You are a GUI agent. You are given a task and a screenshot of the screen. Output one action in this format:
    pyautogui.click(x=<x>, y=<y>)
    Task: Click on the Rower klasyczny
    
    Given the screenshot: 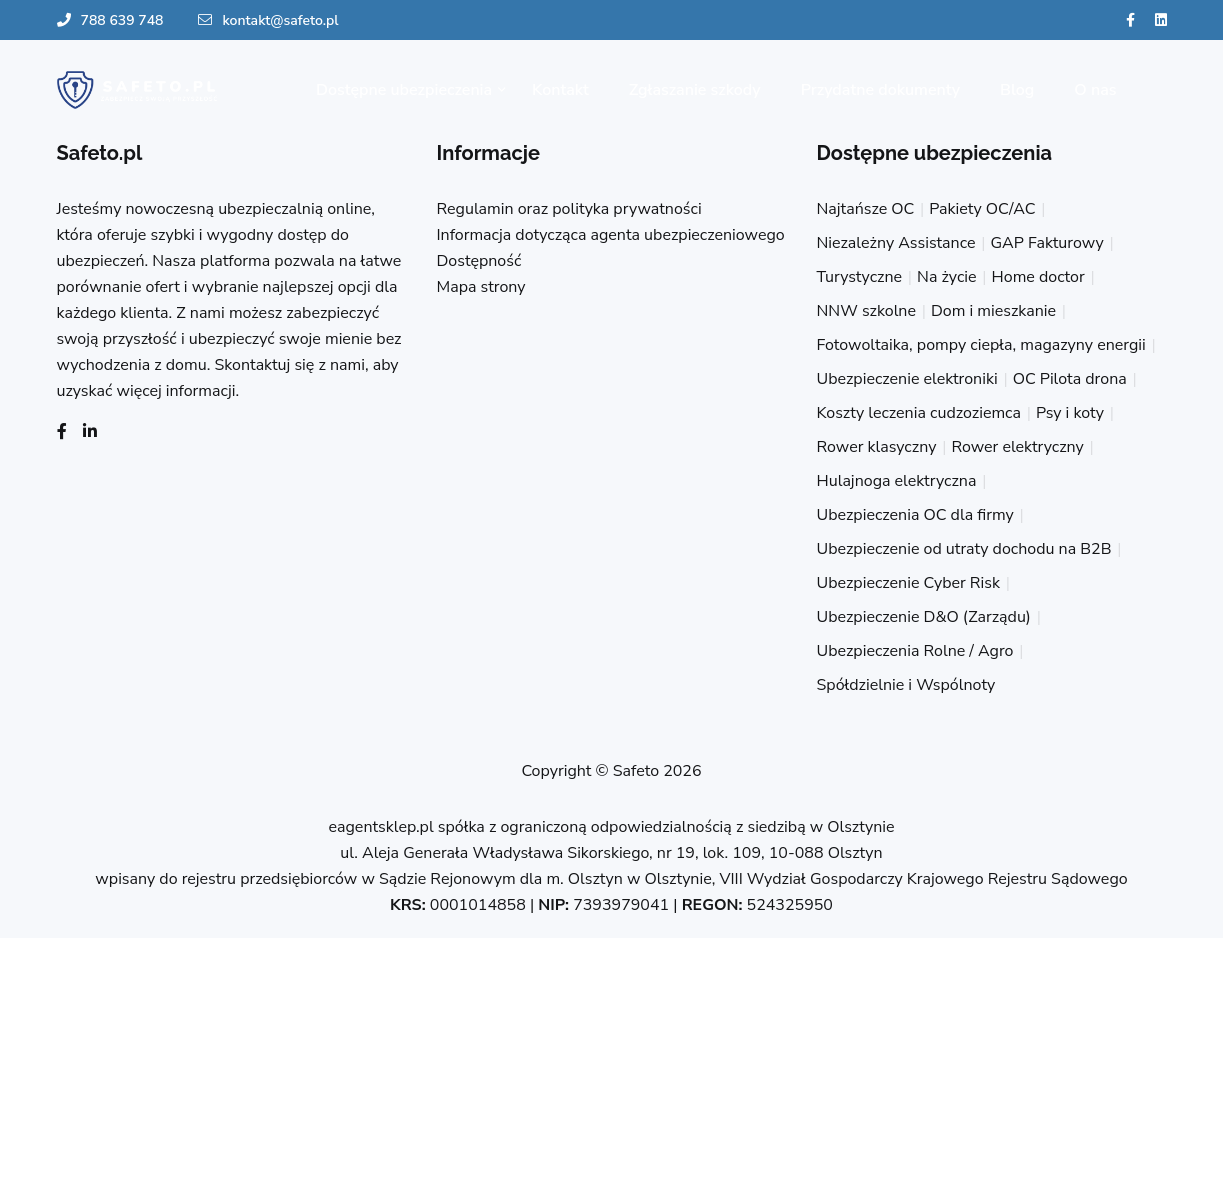 What is the action you would take?
    pyautogui.click(x=877, y=447)
    